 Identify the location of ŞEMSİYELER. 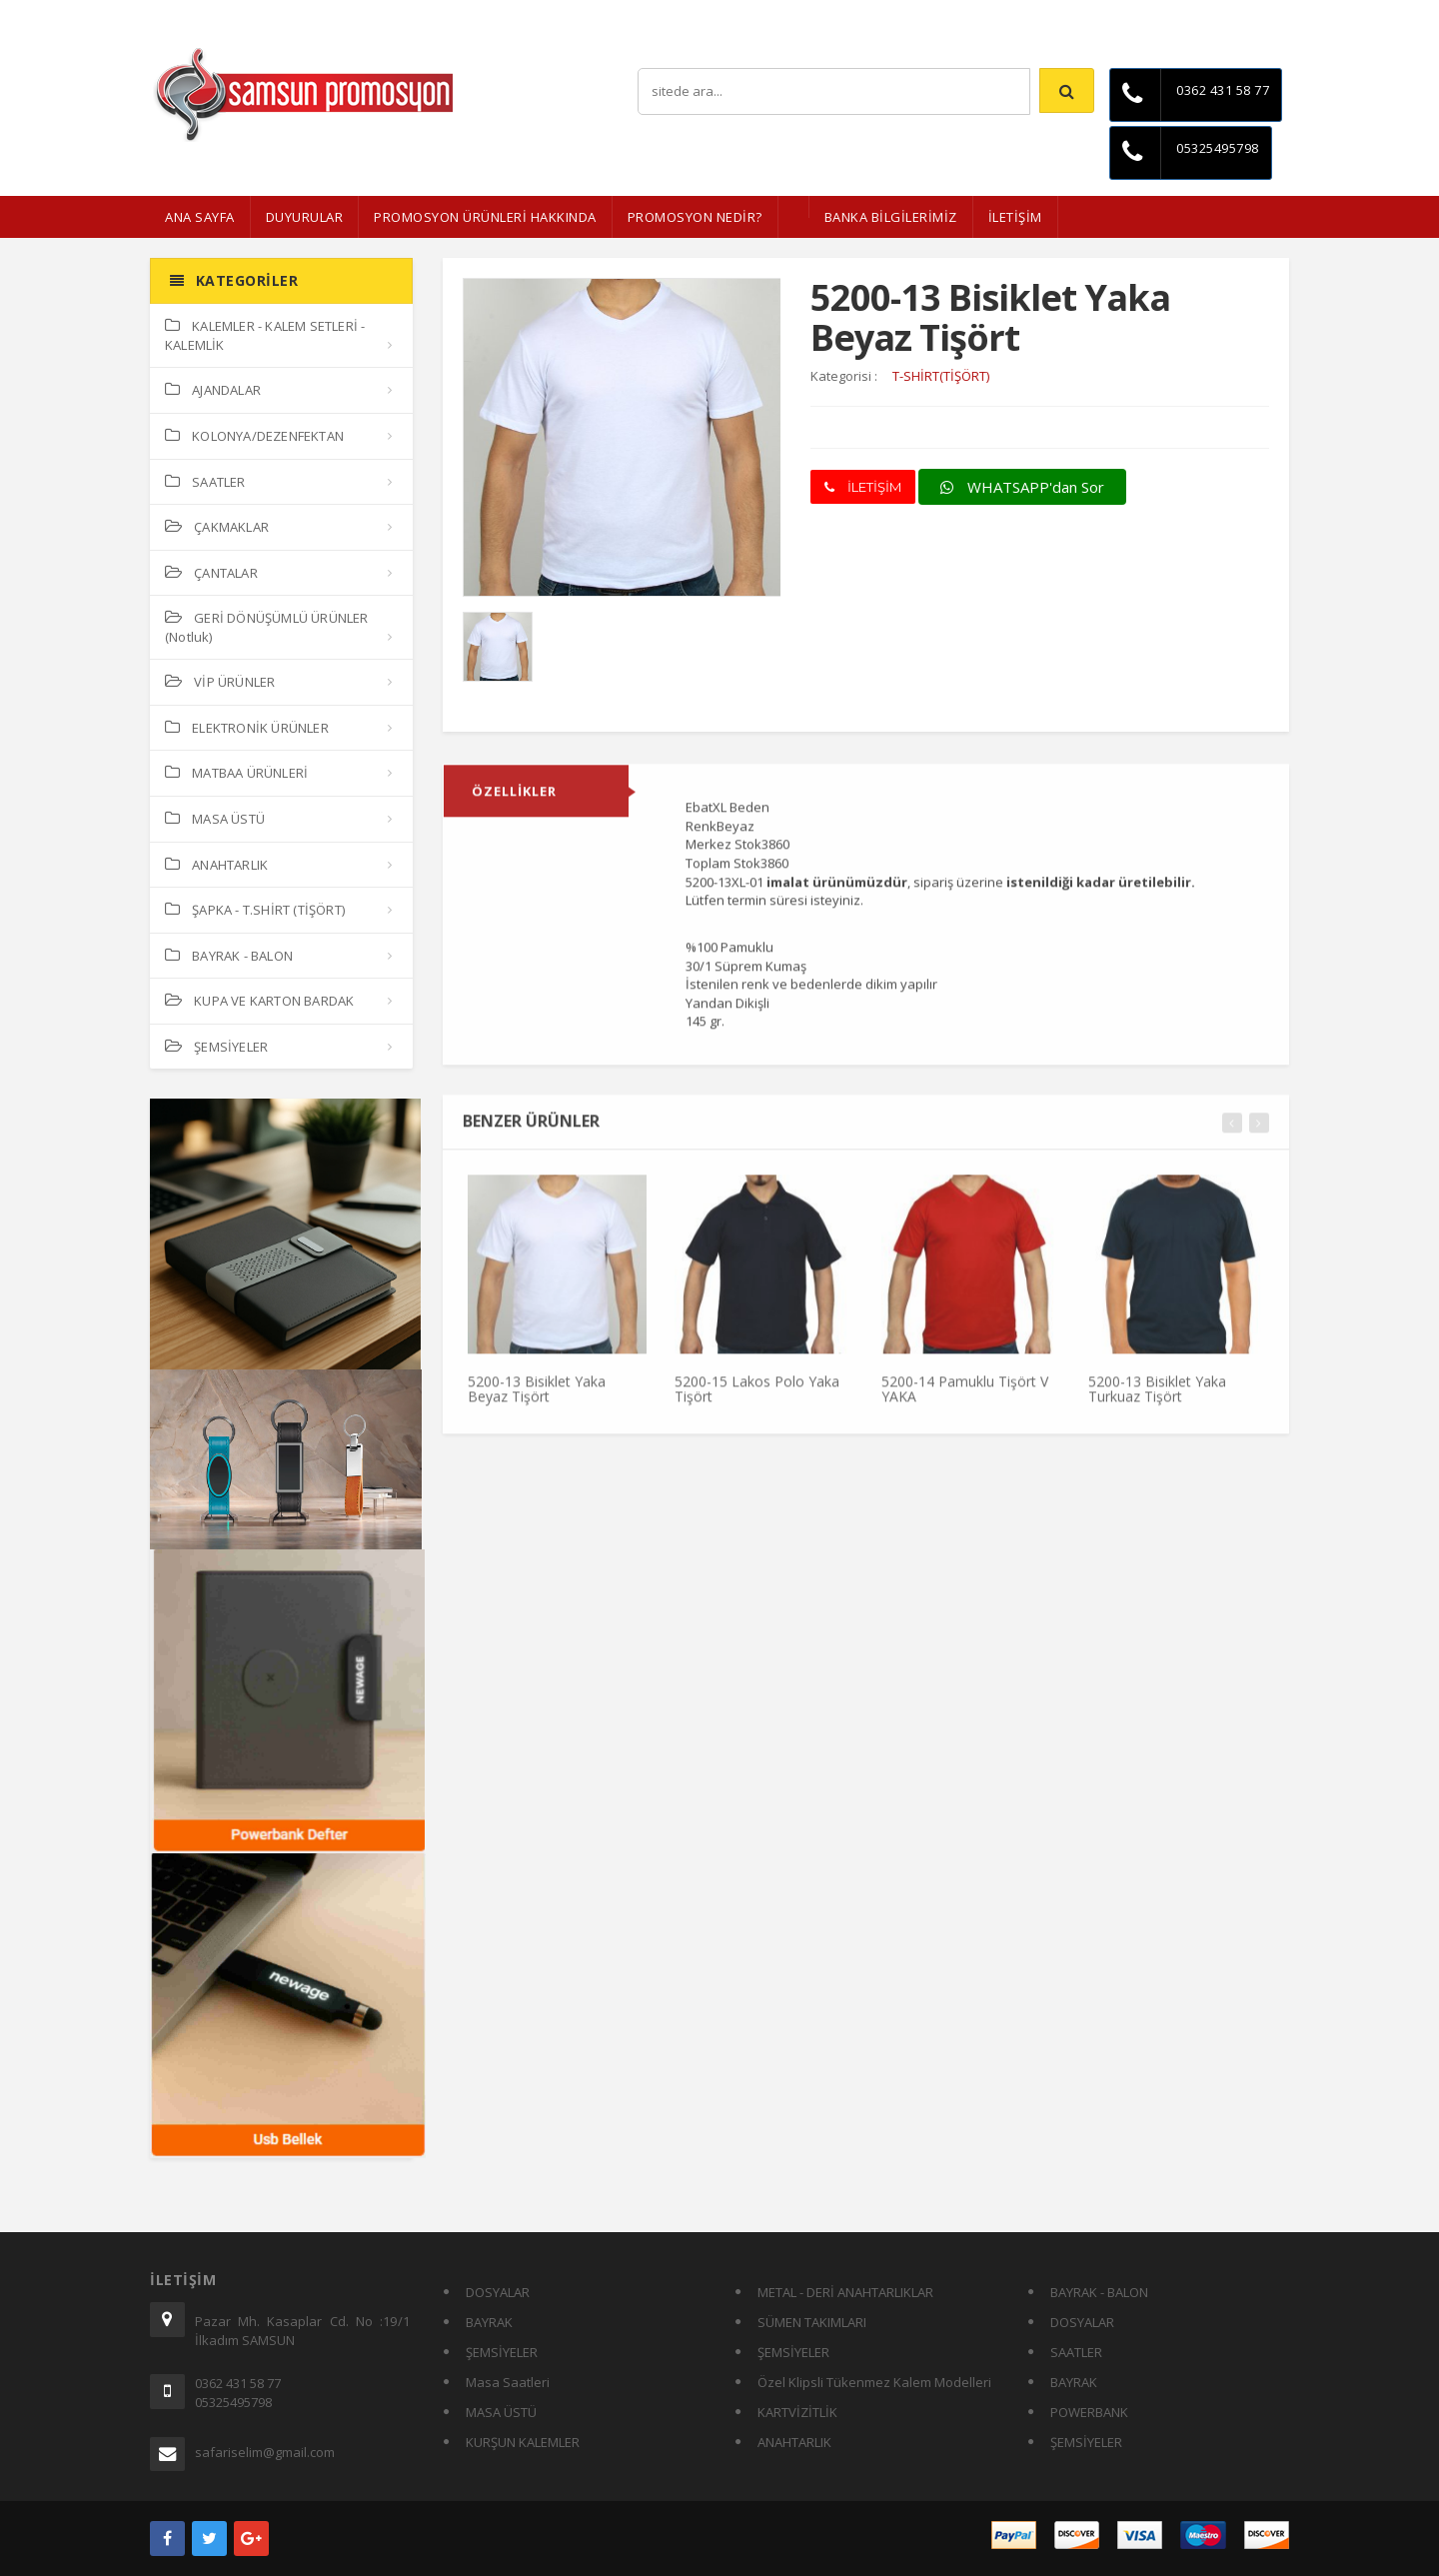
(216, 1047).